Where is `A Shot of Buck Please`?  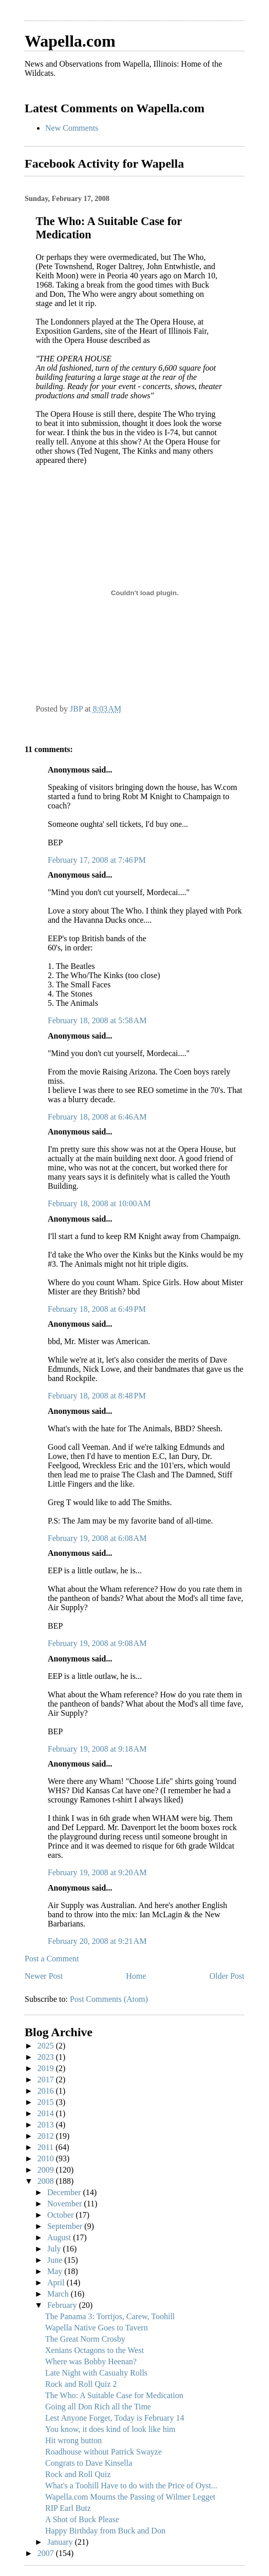
A Shot of Buck Please is located at coordinates (82, 2519).